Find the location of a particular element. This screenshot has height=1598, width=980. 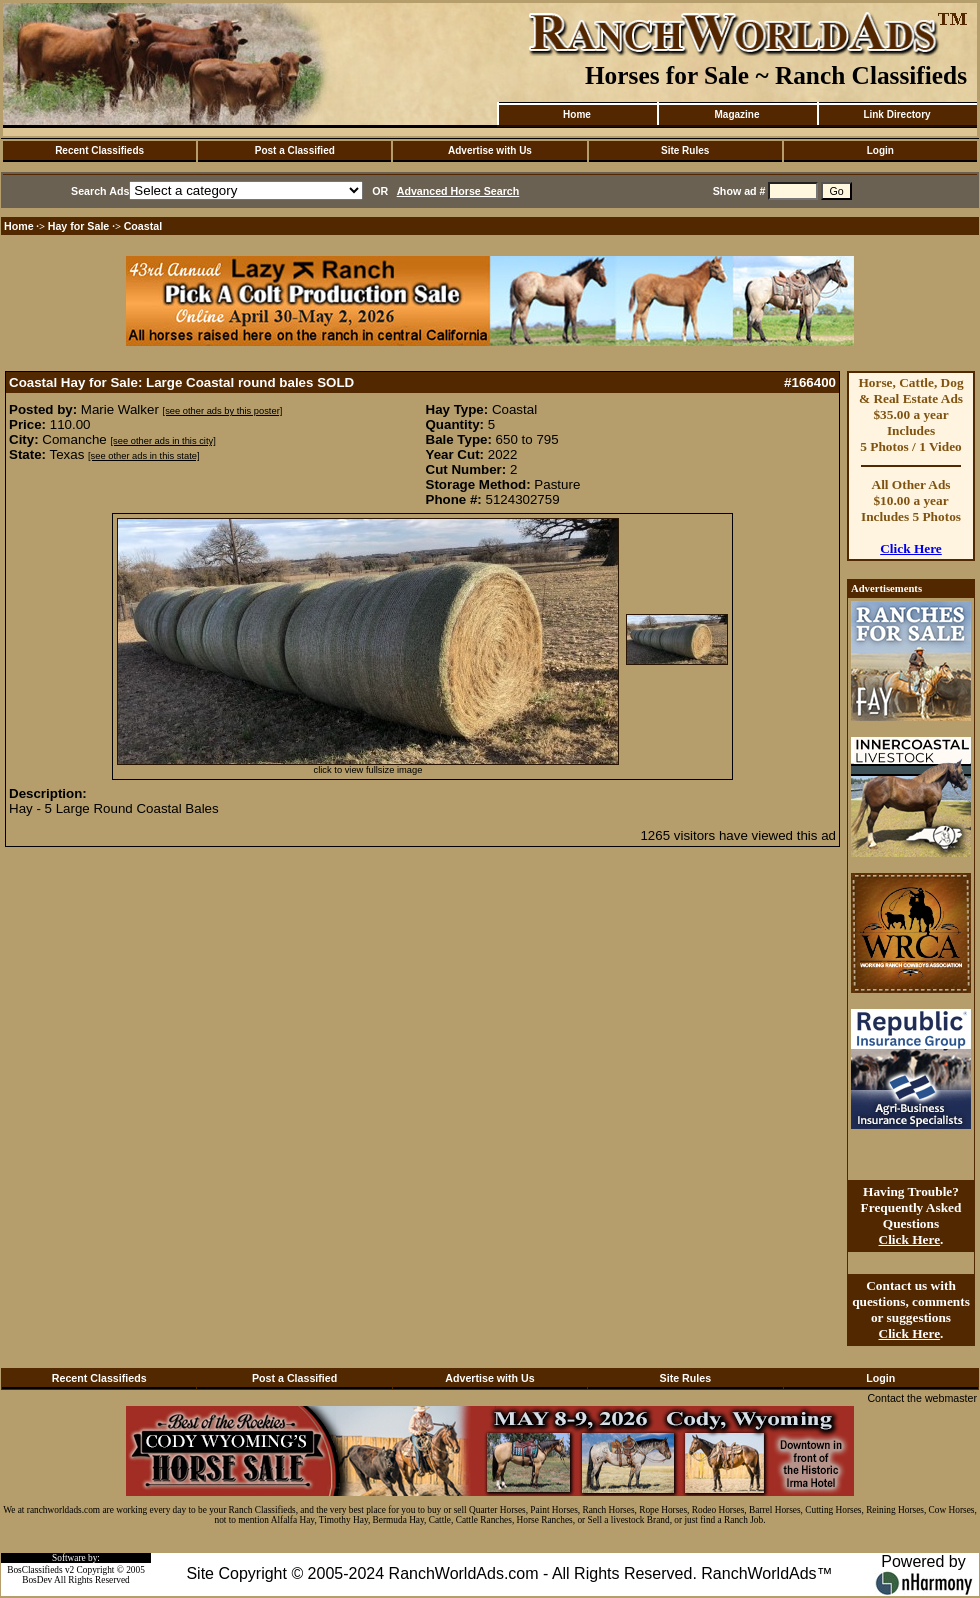

Click Here is located at coordinates (911, 548).